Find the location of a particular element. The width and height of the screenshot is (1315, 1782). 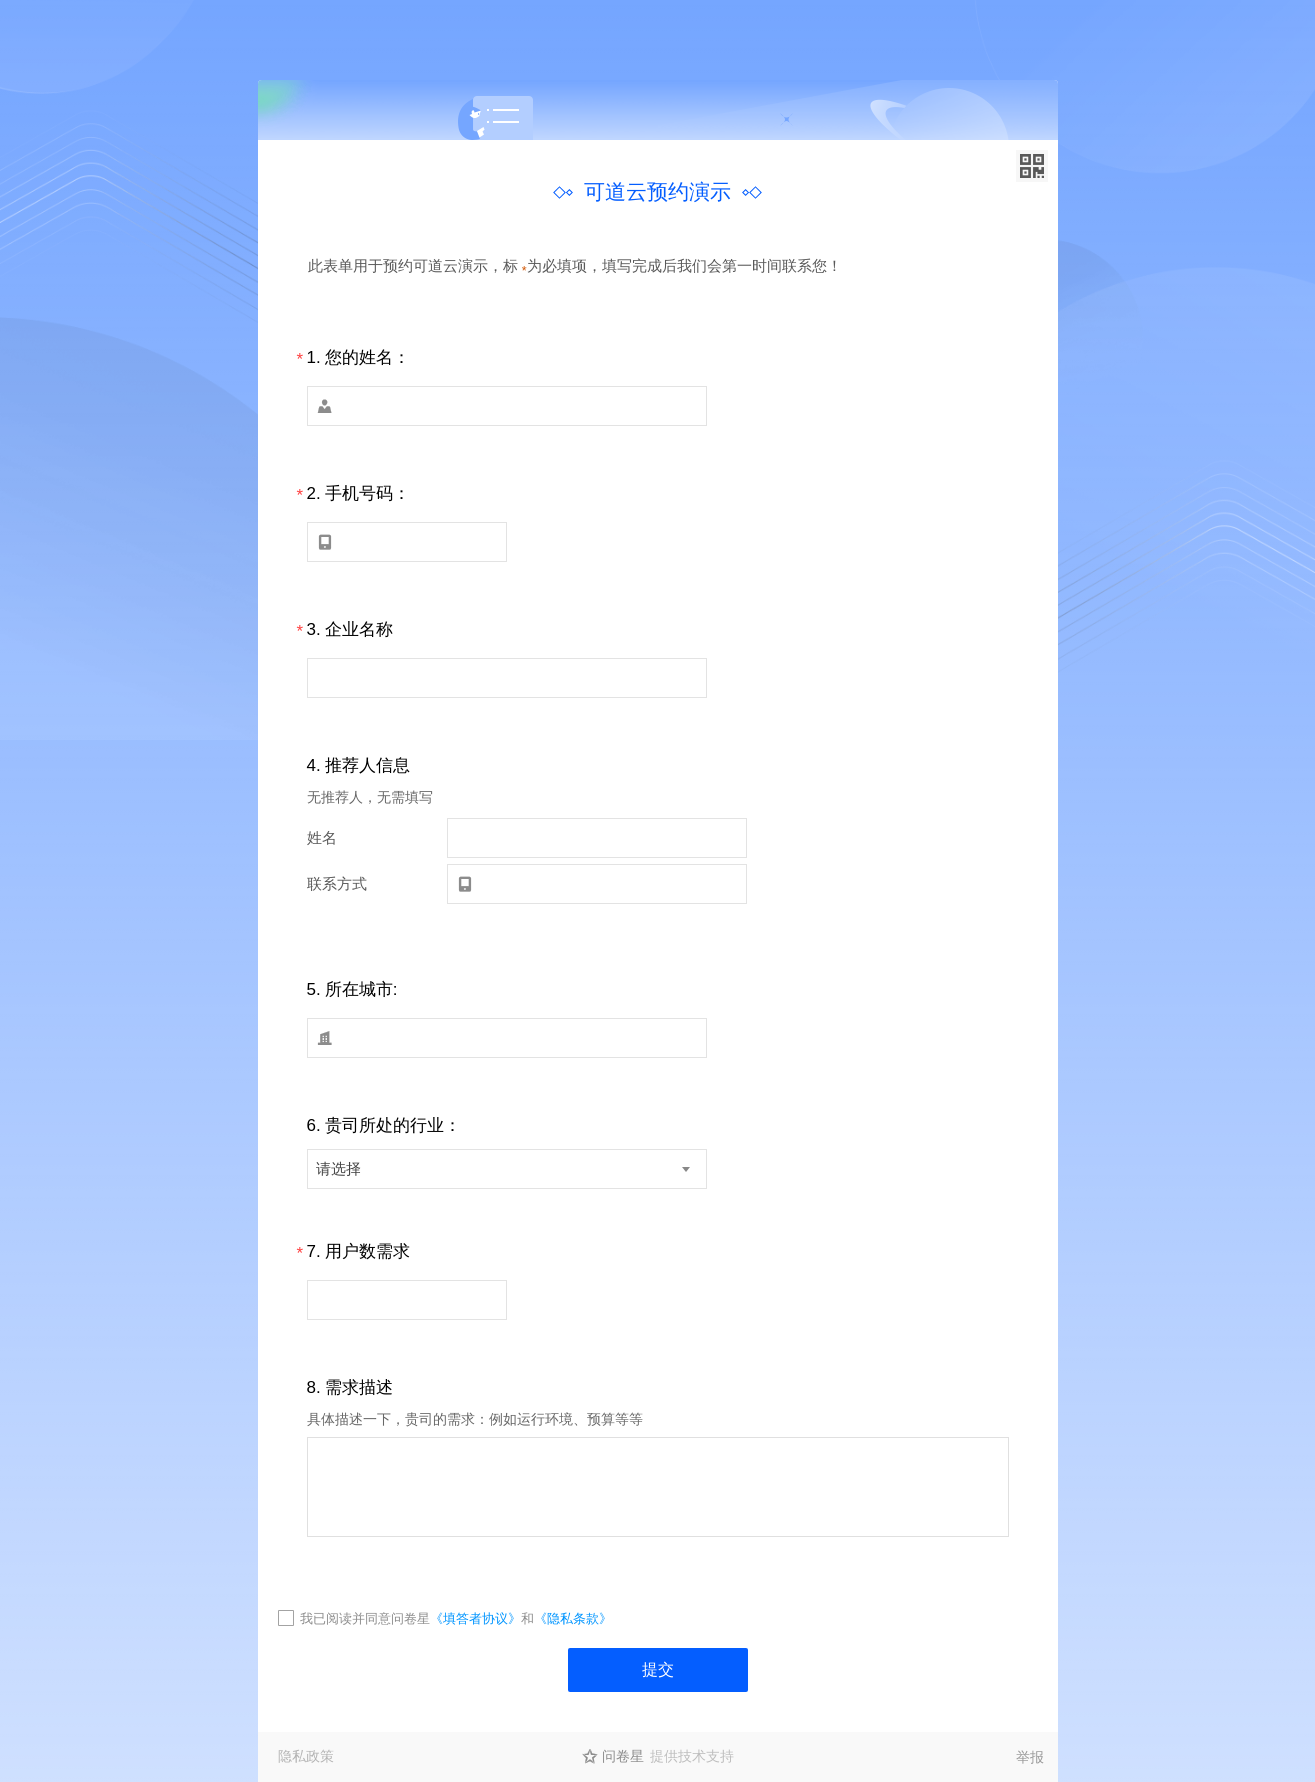

《隐私条款》 is located at coordinates (573, 1618).